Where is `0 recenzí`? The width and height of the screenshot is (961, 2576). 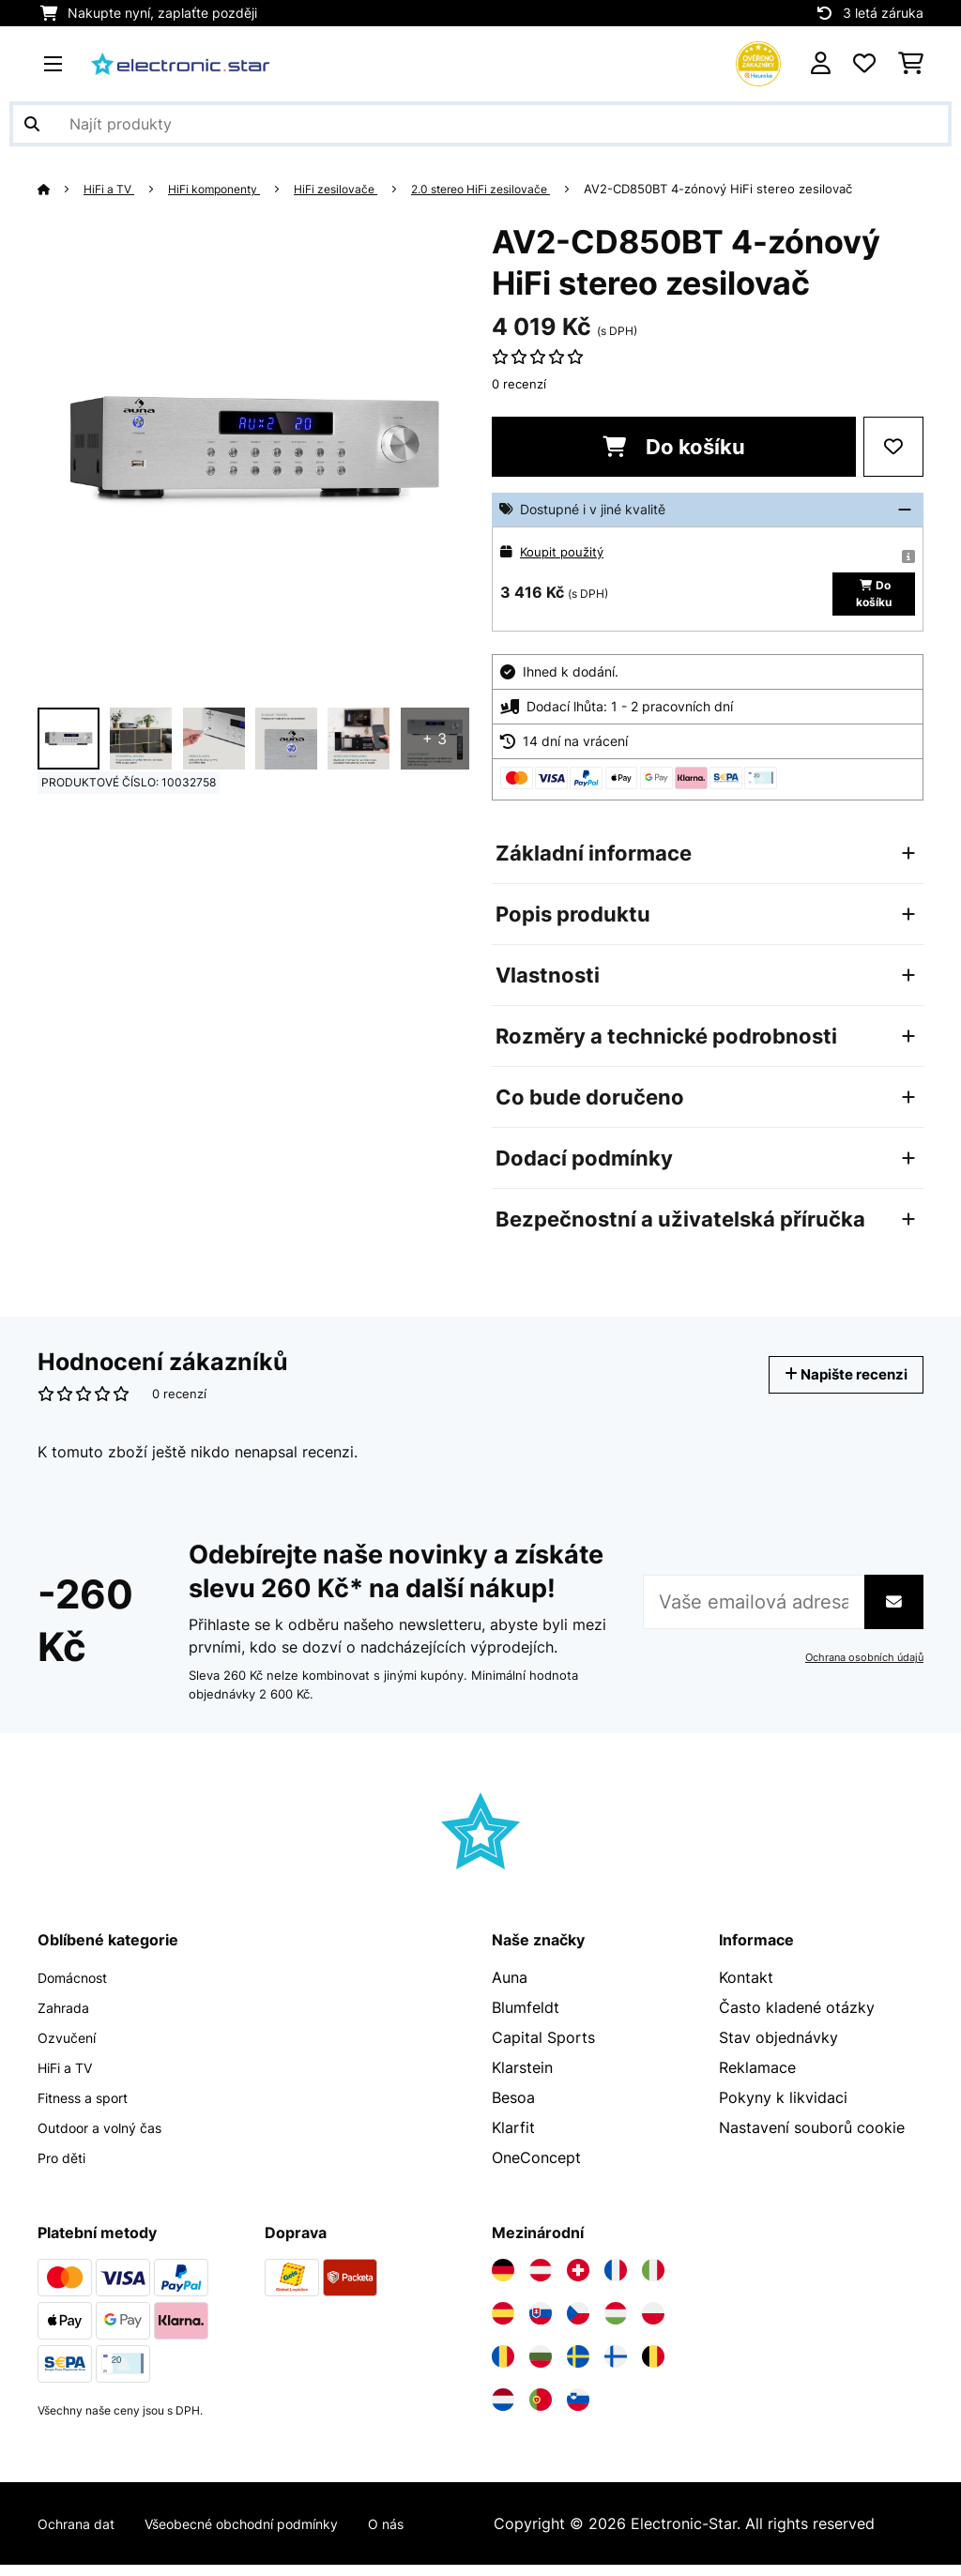 0 recenzí is located at coordinates (519, 383).